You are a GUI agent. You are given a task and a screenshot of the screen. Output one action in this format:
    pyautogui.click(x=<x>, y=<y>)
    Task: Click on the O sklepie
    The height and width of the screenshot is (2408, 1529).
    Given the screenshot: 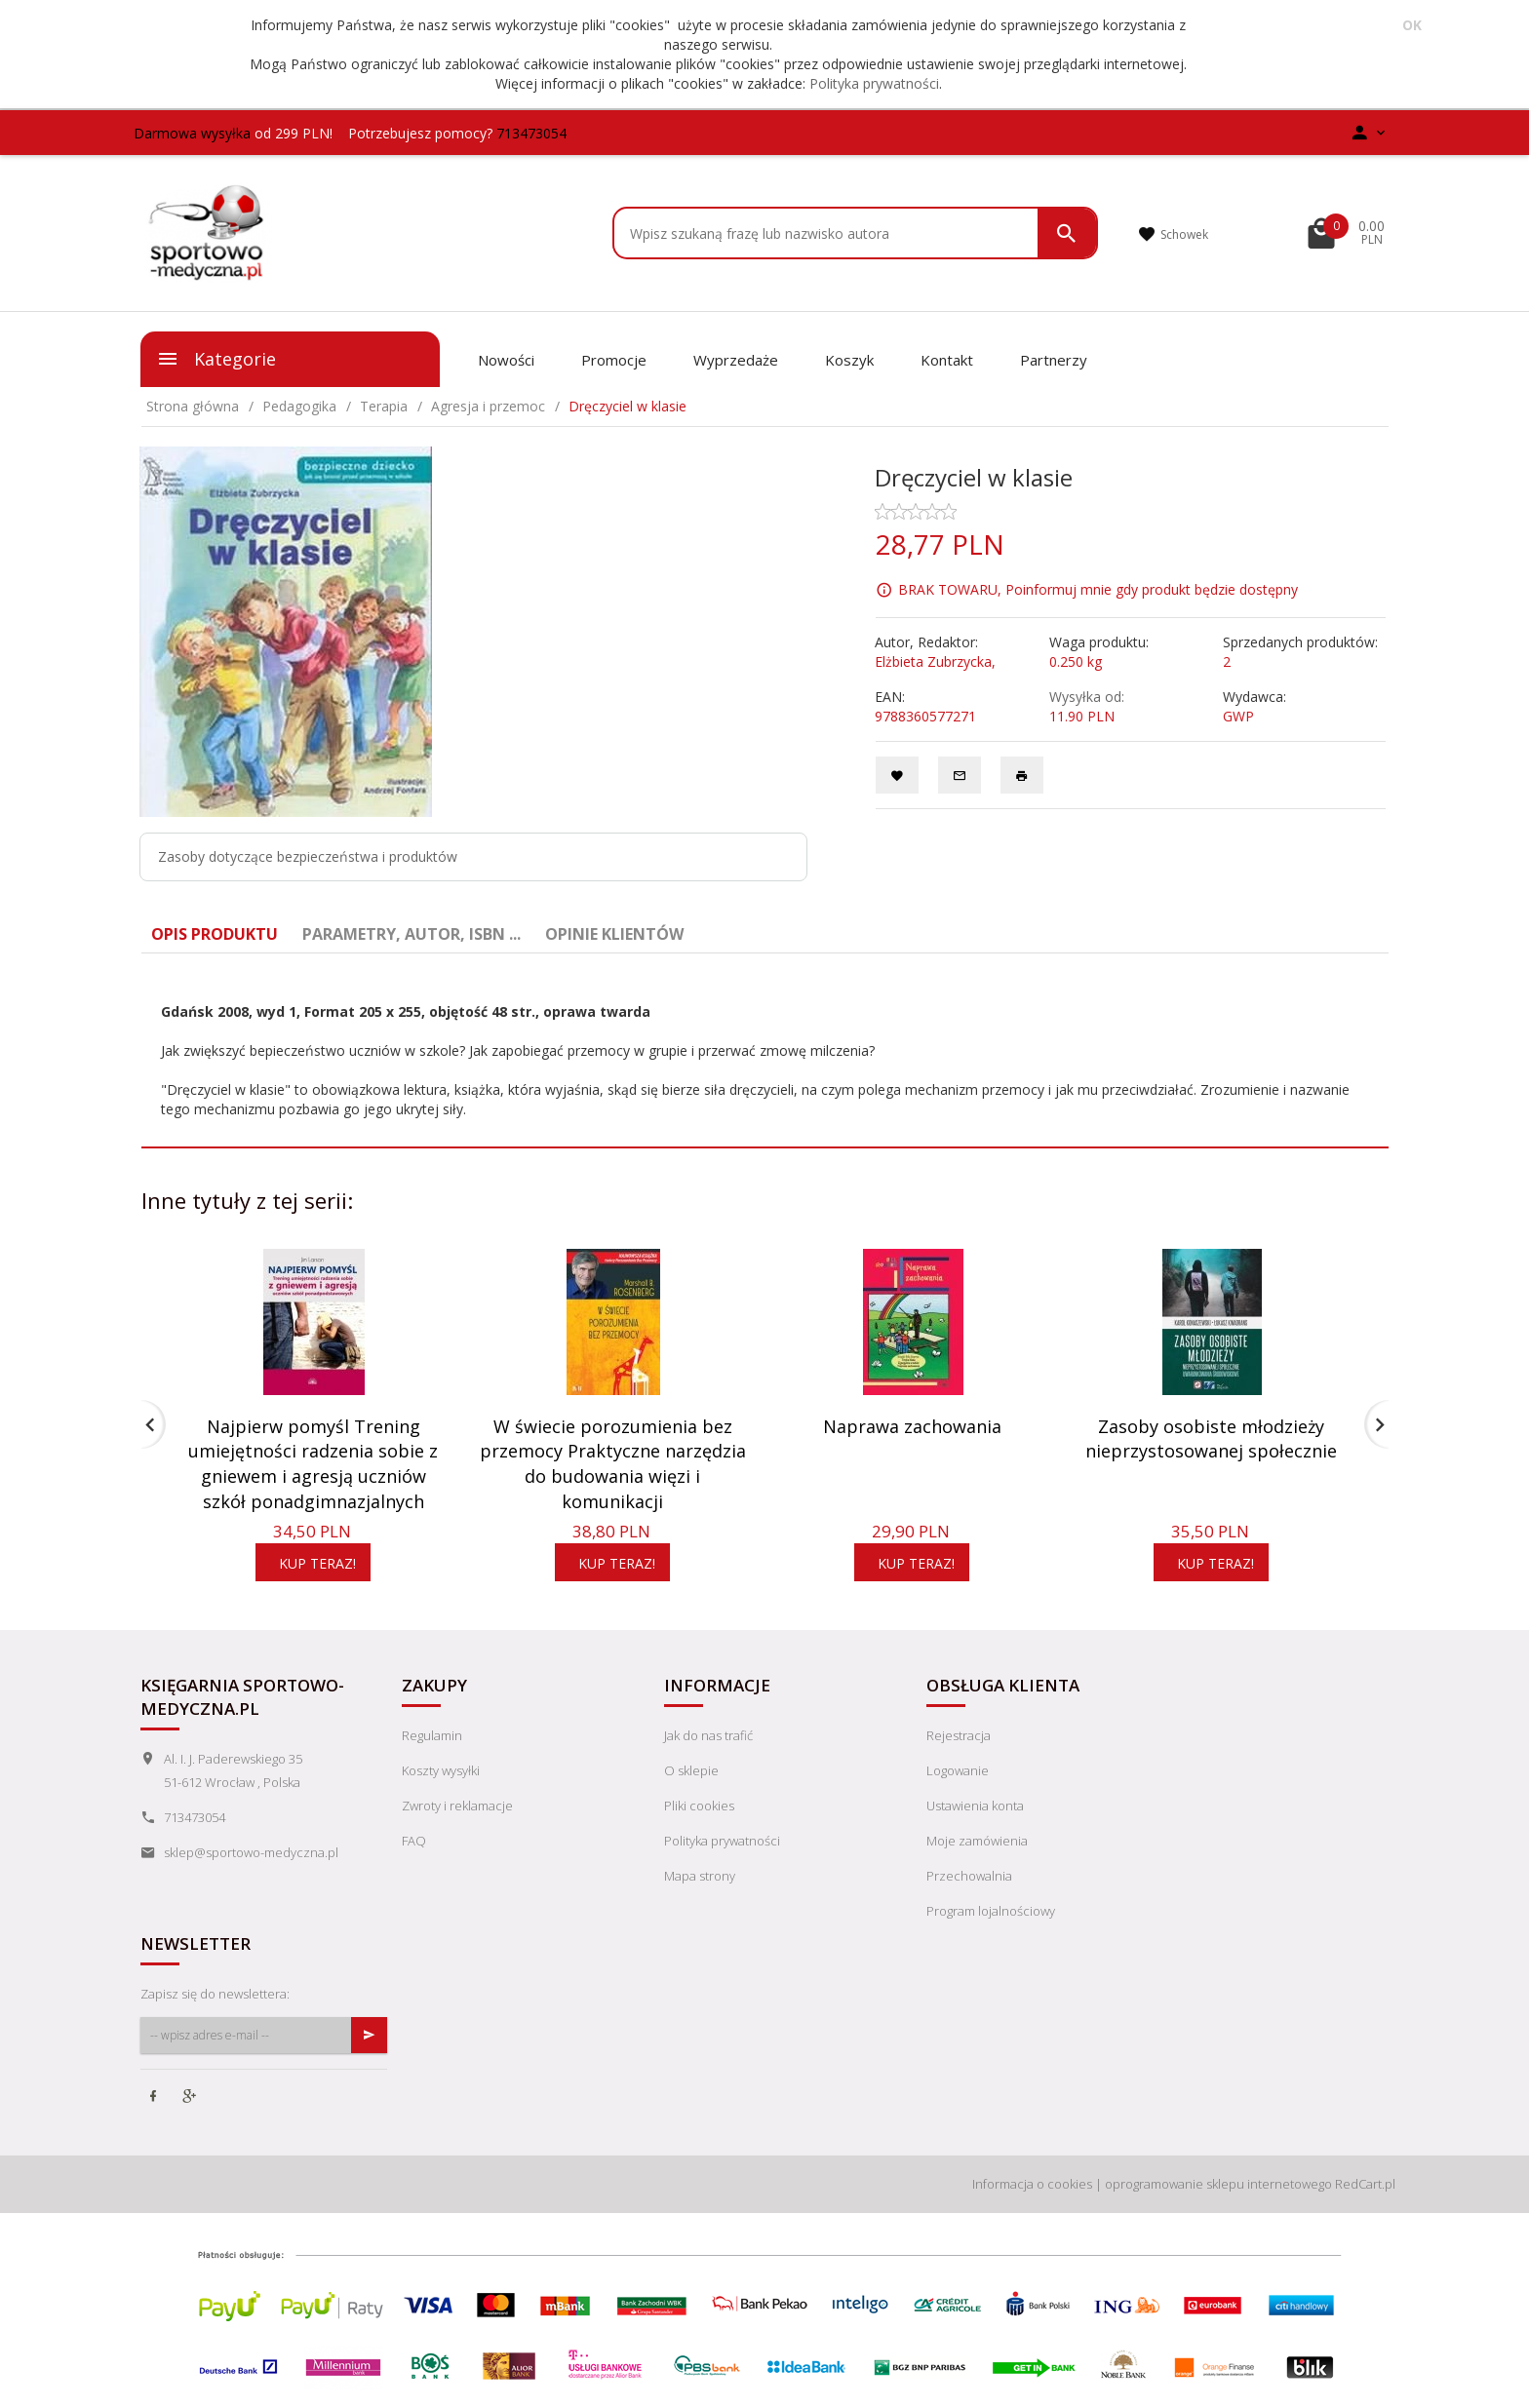 What is the action you would take?
    pyautogui.click(x=691, y=1770)
    